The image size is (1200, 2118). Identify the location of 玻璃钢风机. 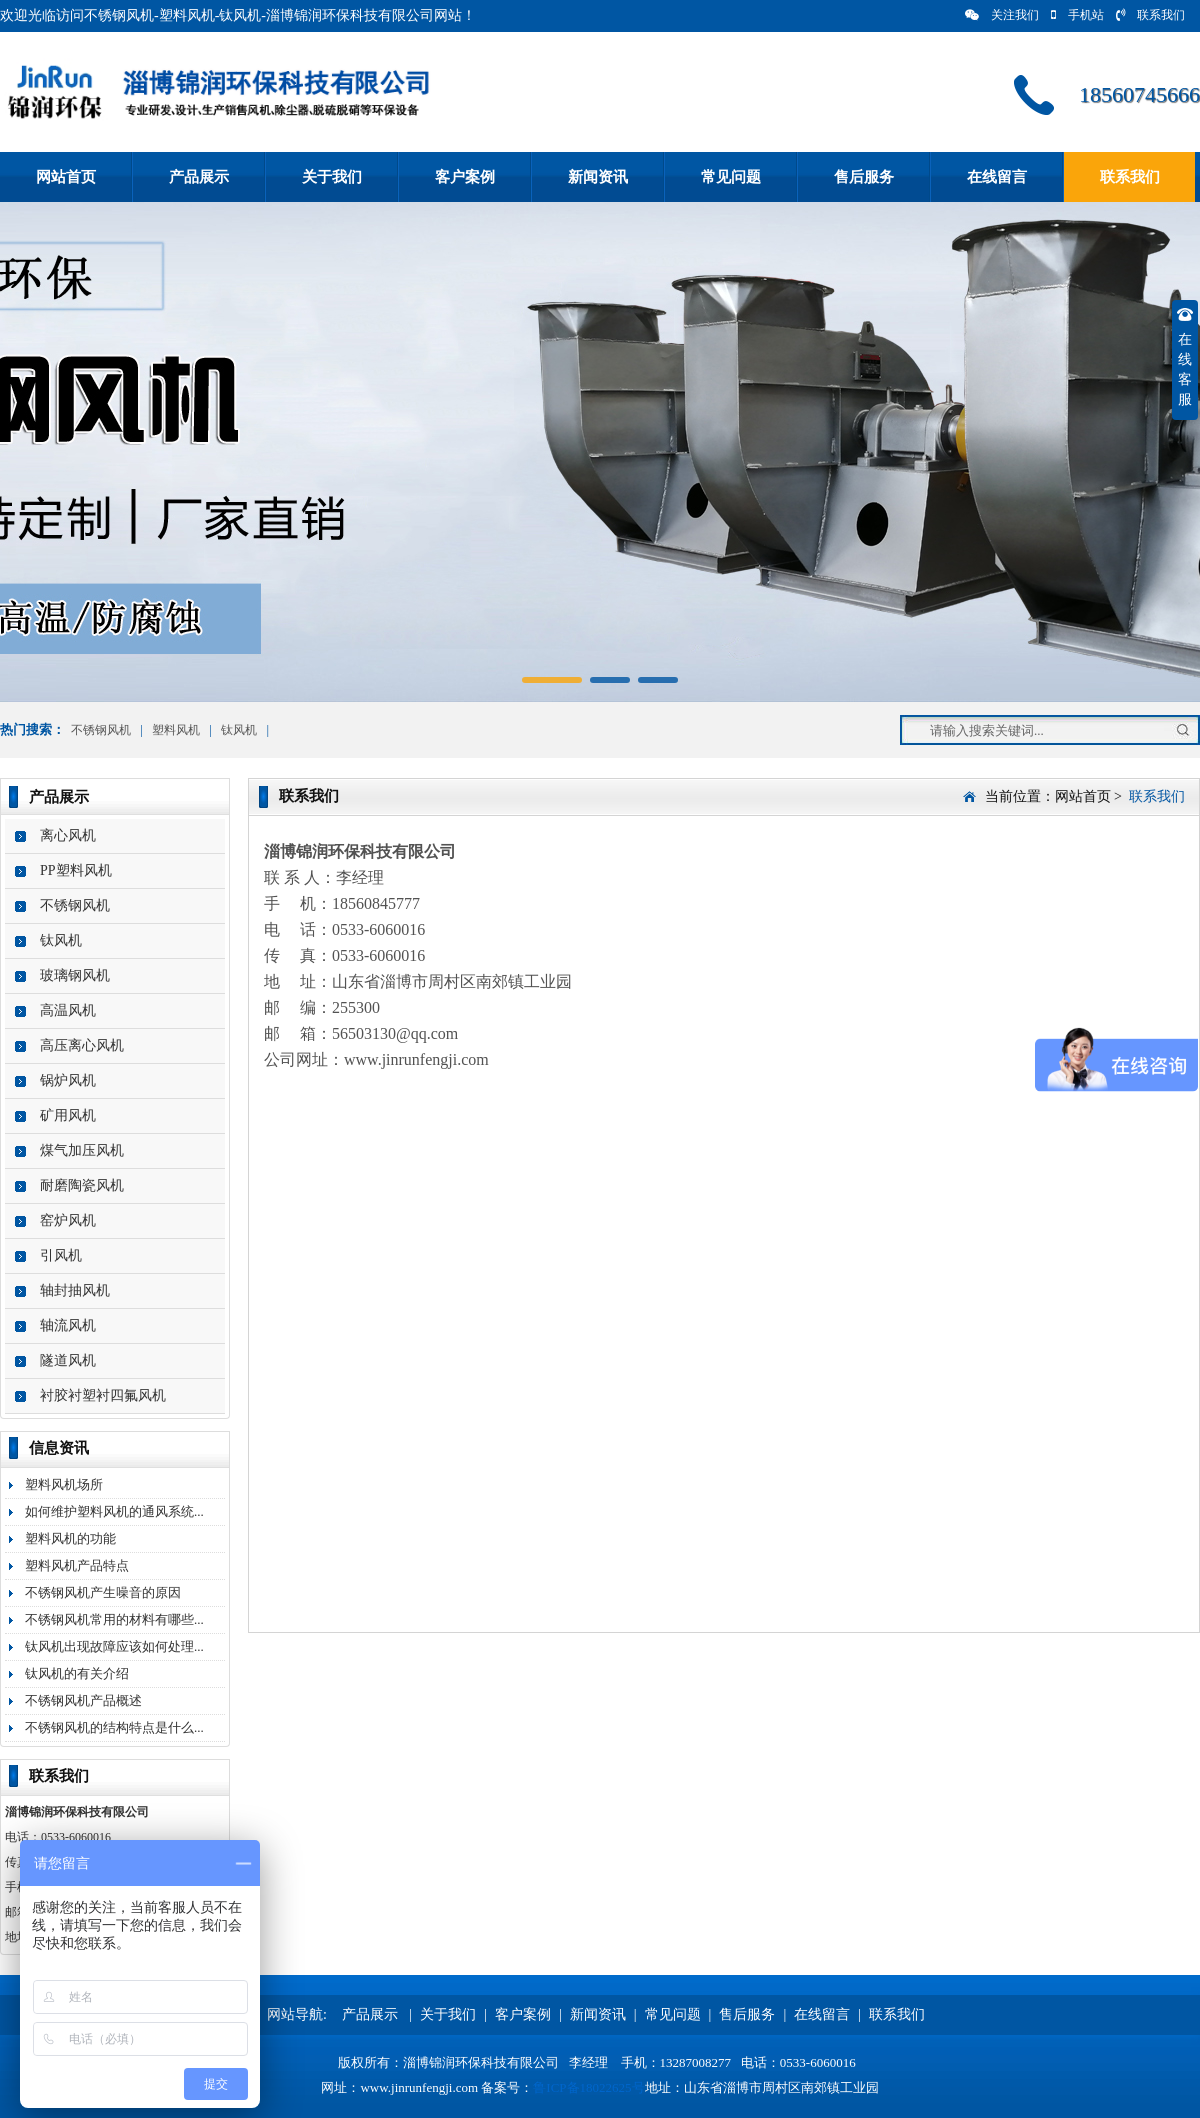
(75, 975).